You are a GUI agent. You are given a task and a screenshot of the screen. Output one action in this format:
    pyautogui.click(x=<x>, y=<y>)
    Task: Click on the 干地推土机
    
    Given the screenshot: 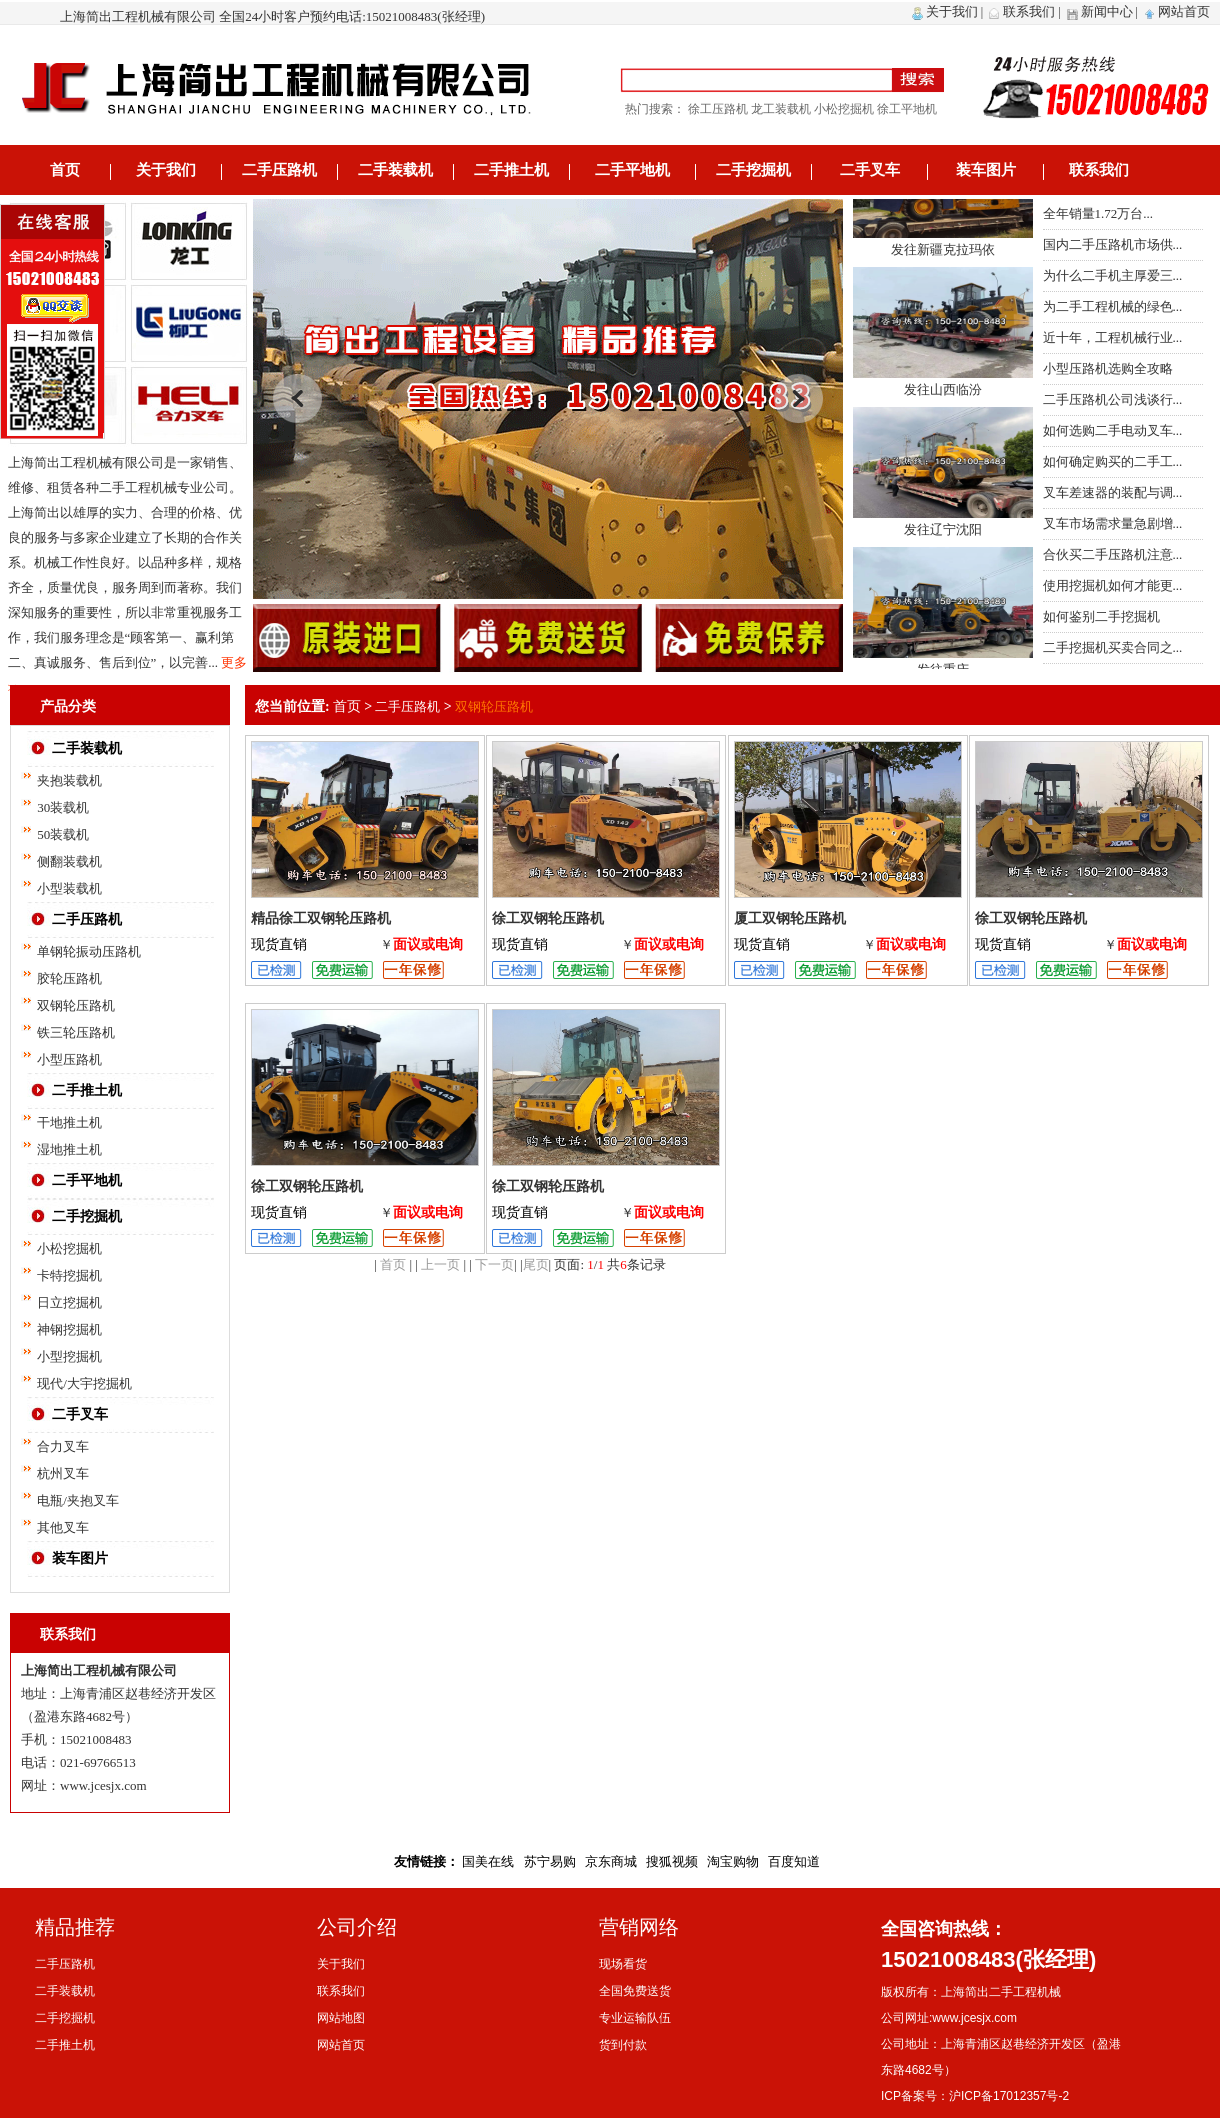 What is the action you would take?
    pyautogui.click(x=69, y=1122)
    